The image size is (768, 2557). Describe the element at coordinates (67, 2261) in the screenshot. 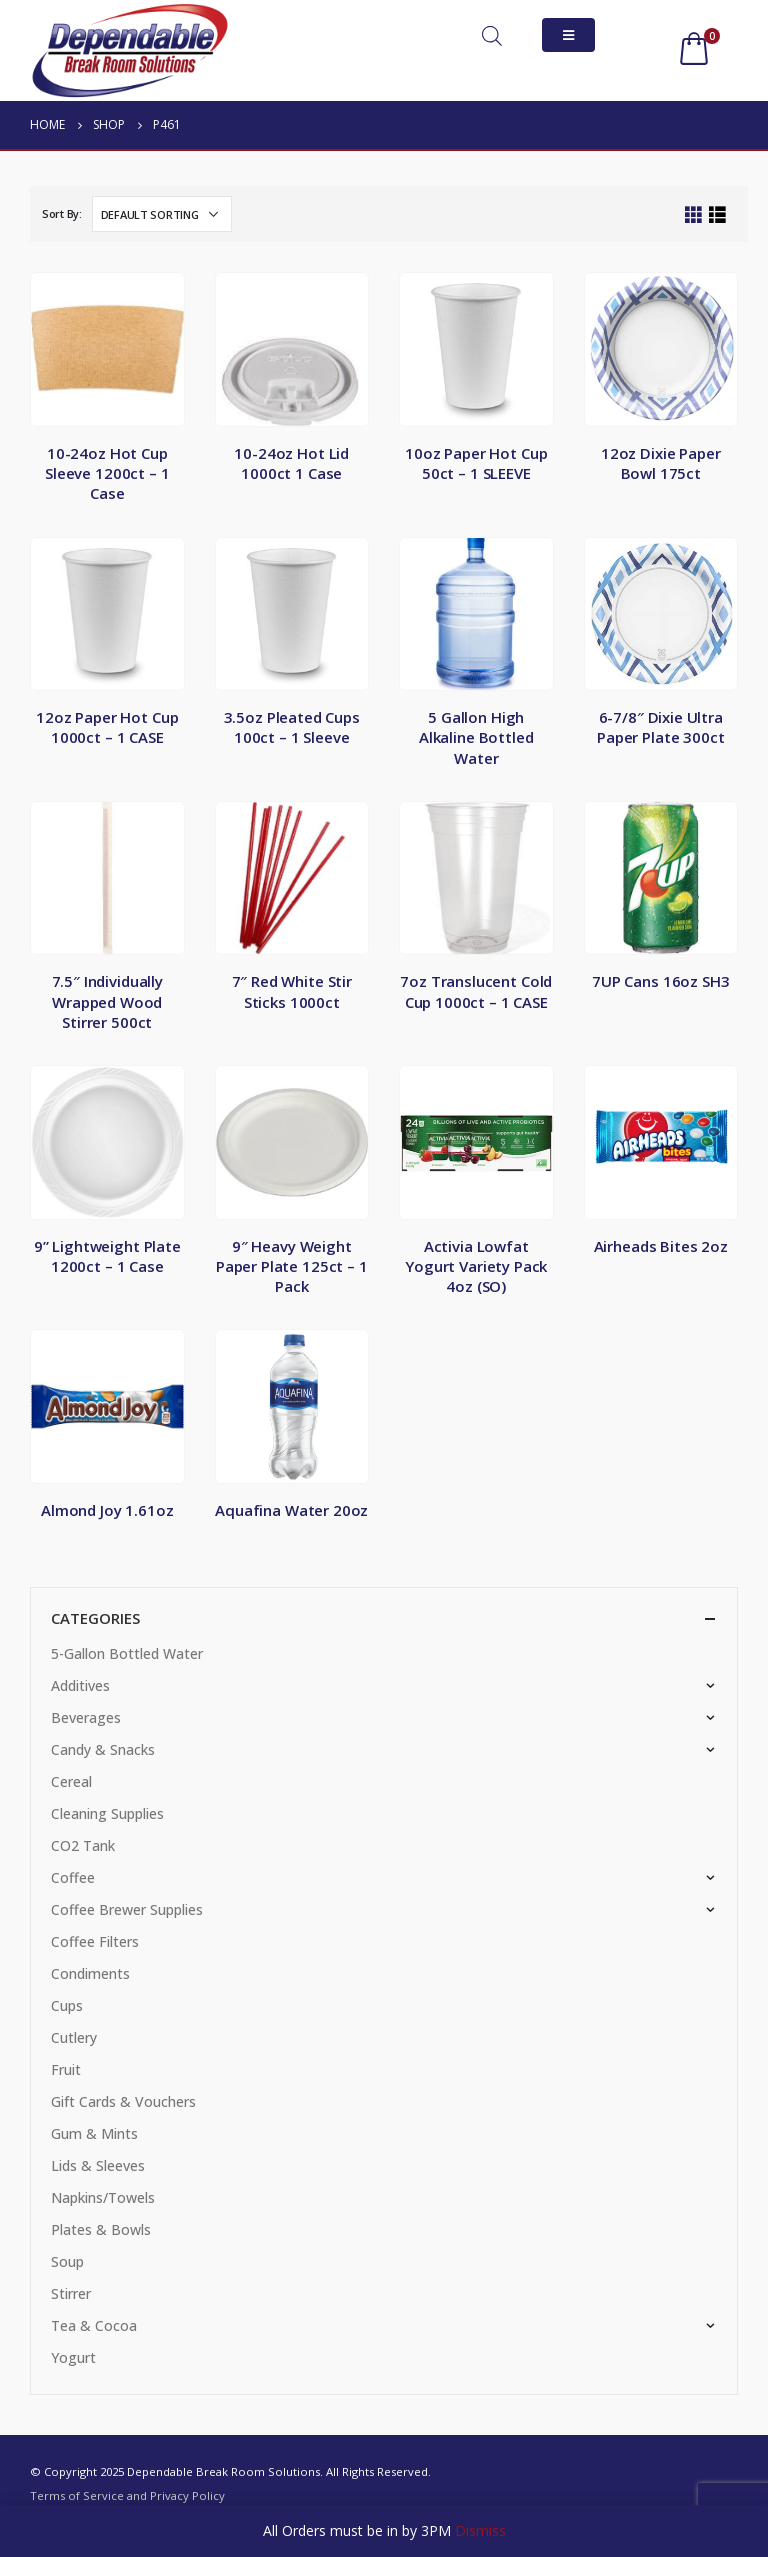

I see `Soup` at that location.